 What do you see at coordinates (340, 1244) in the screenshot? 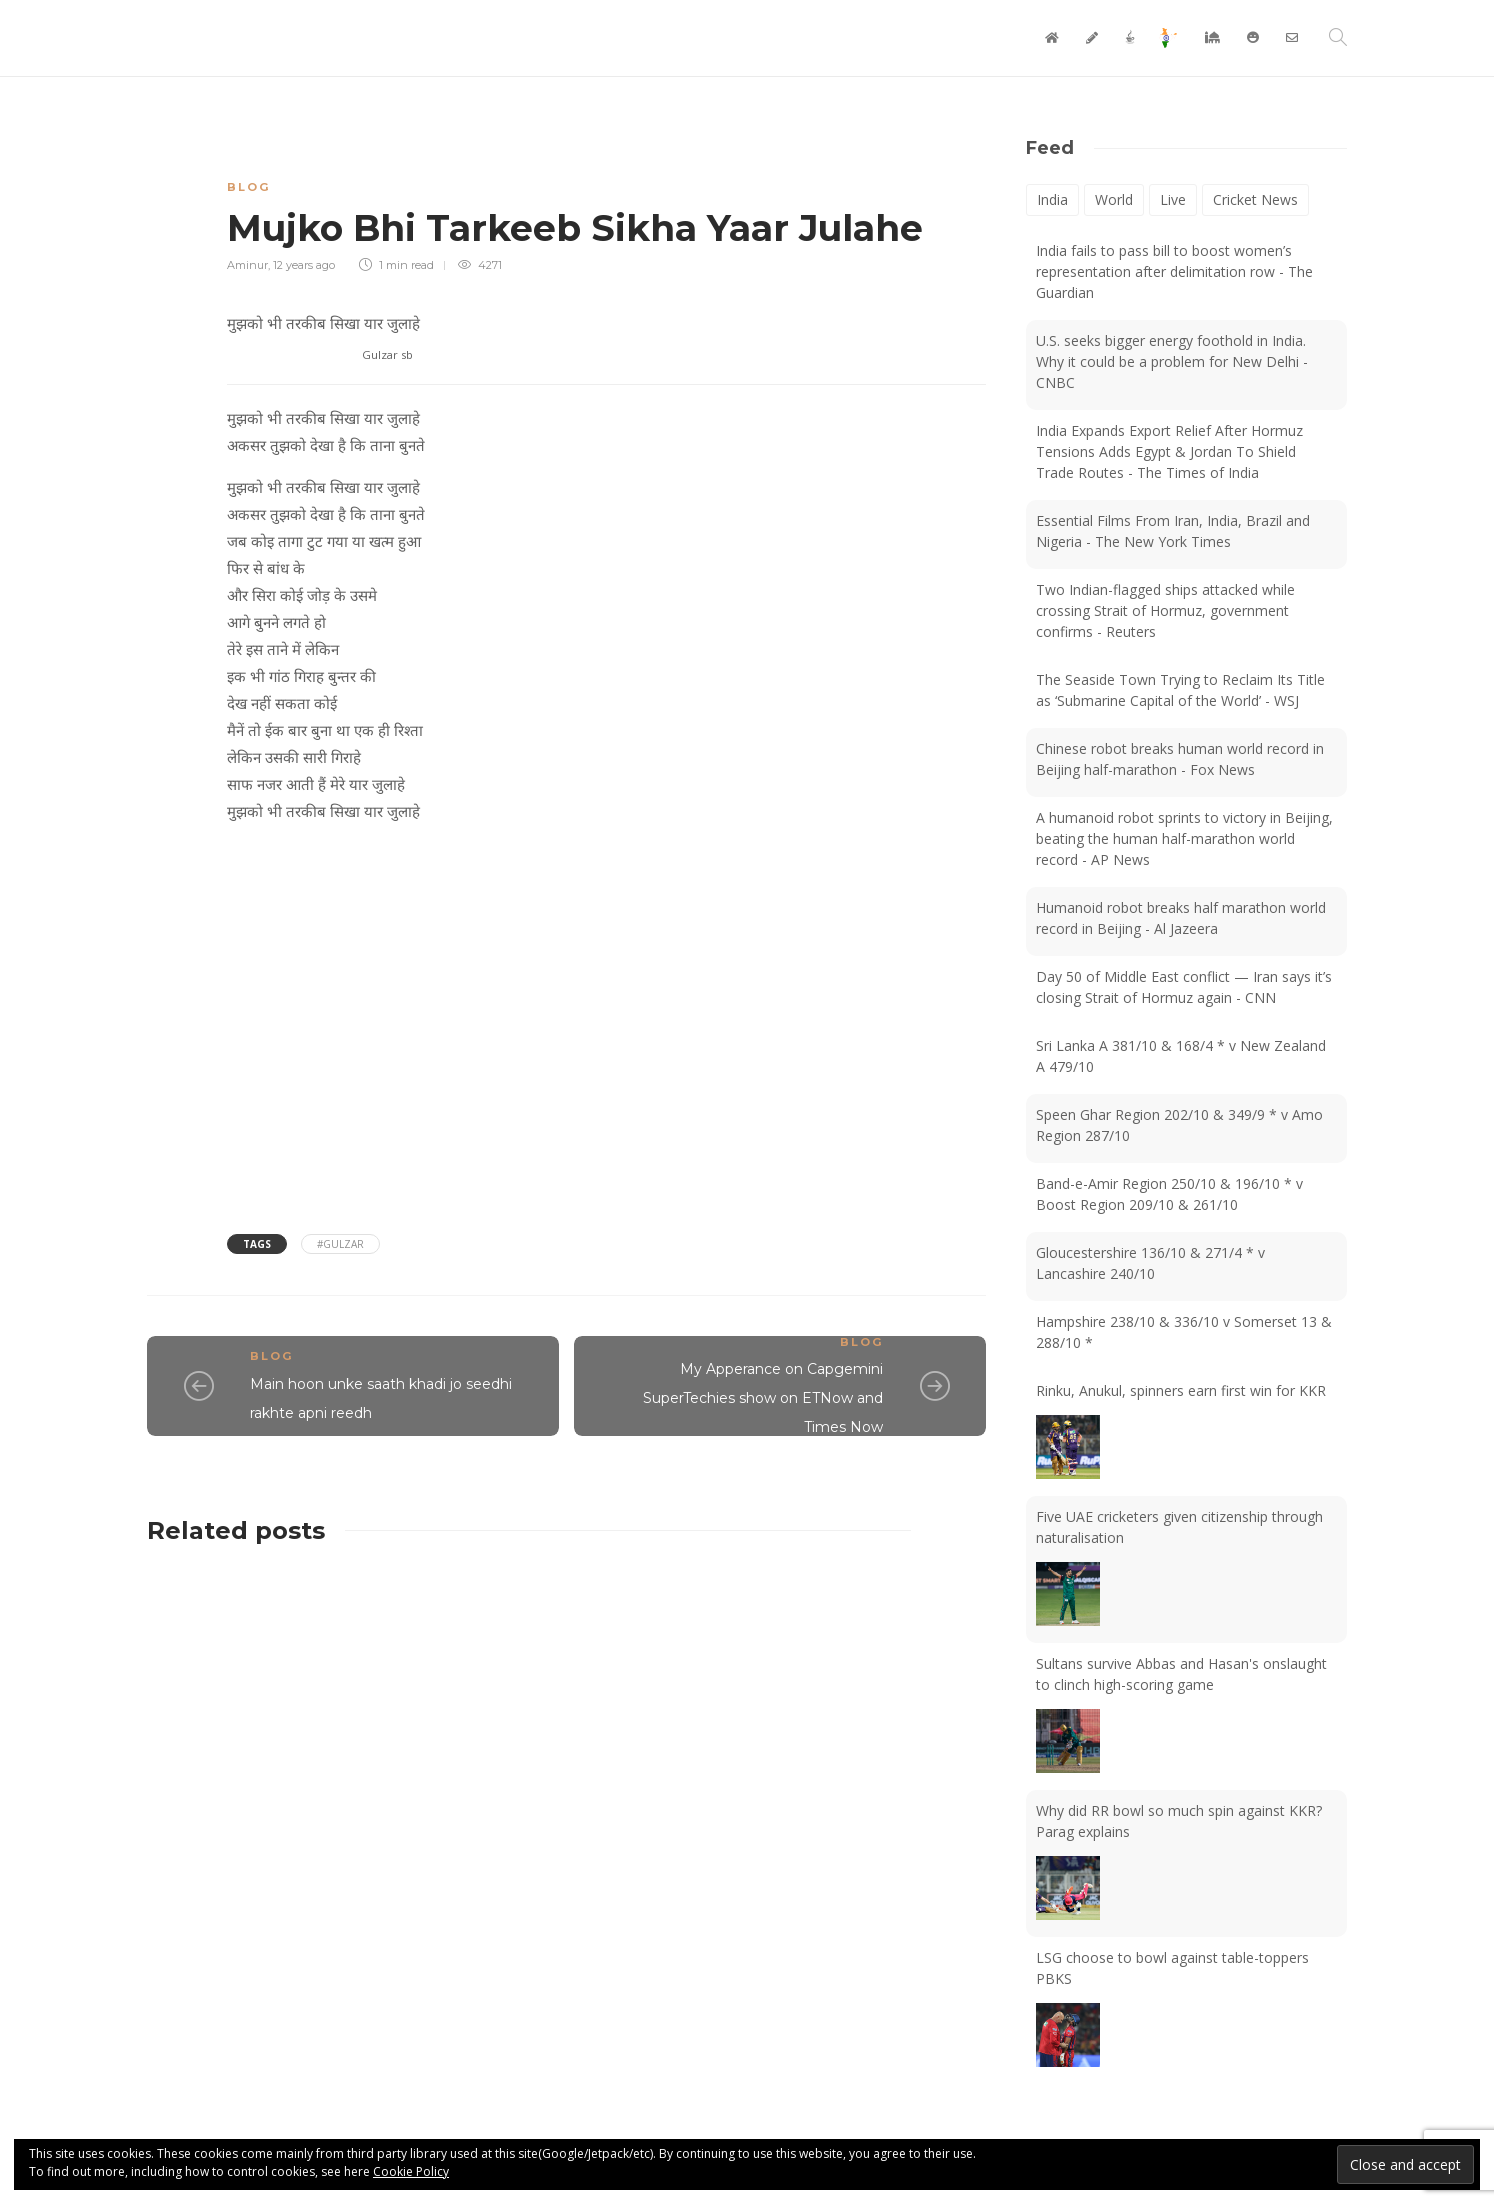
I see `#Gulzar` at bounding box center [340, 1244].